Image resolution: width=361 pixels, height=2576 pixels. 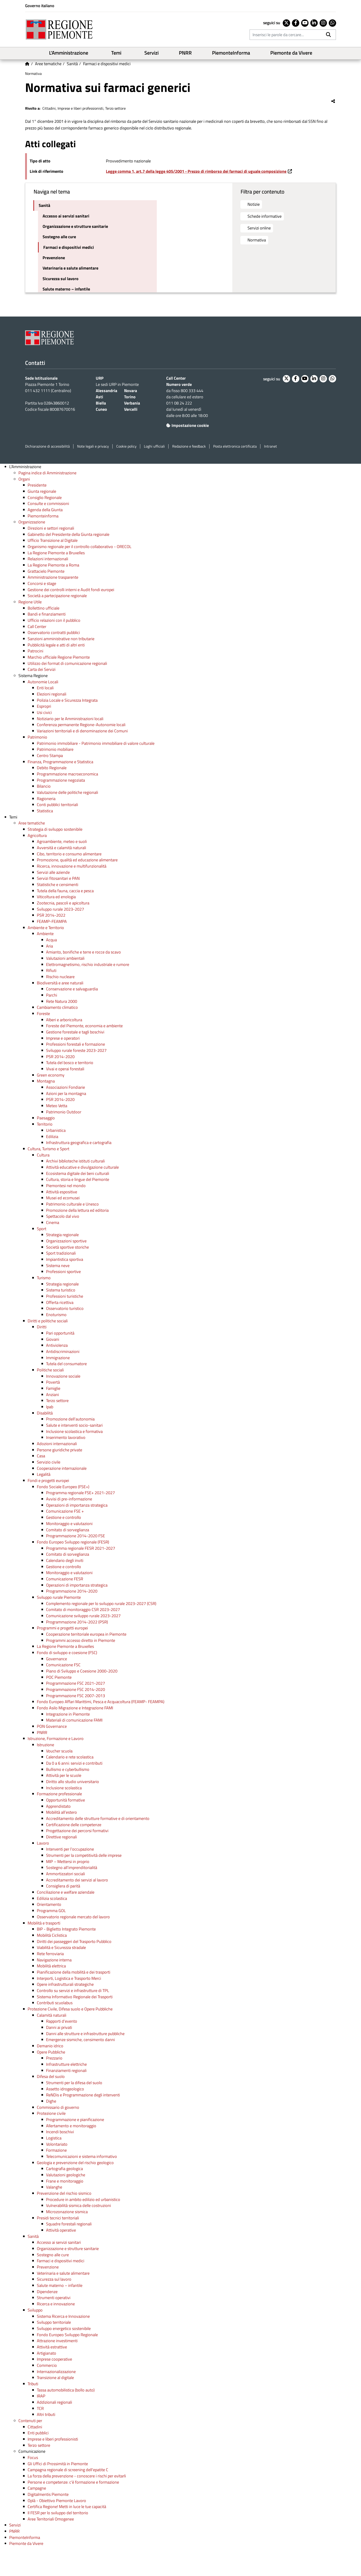 What do you see at coordinates (57, 1412) in the screenshot?
I see `Terzo settore` at bounding box center [57, 1412].